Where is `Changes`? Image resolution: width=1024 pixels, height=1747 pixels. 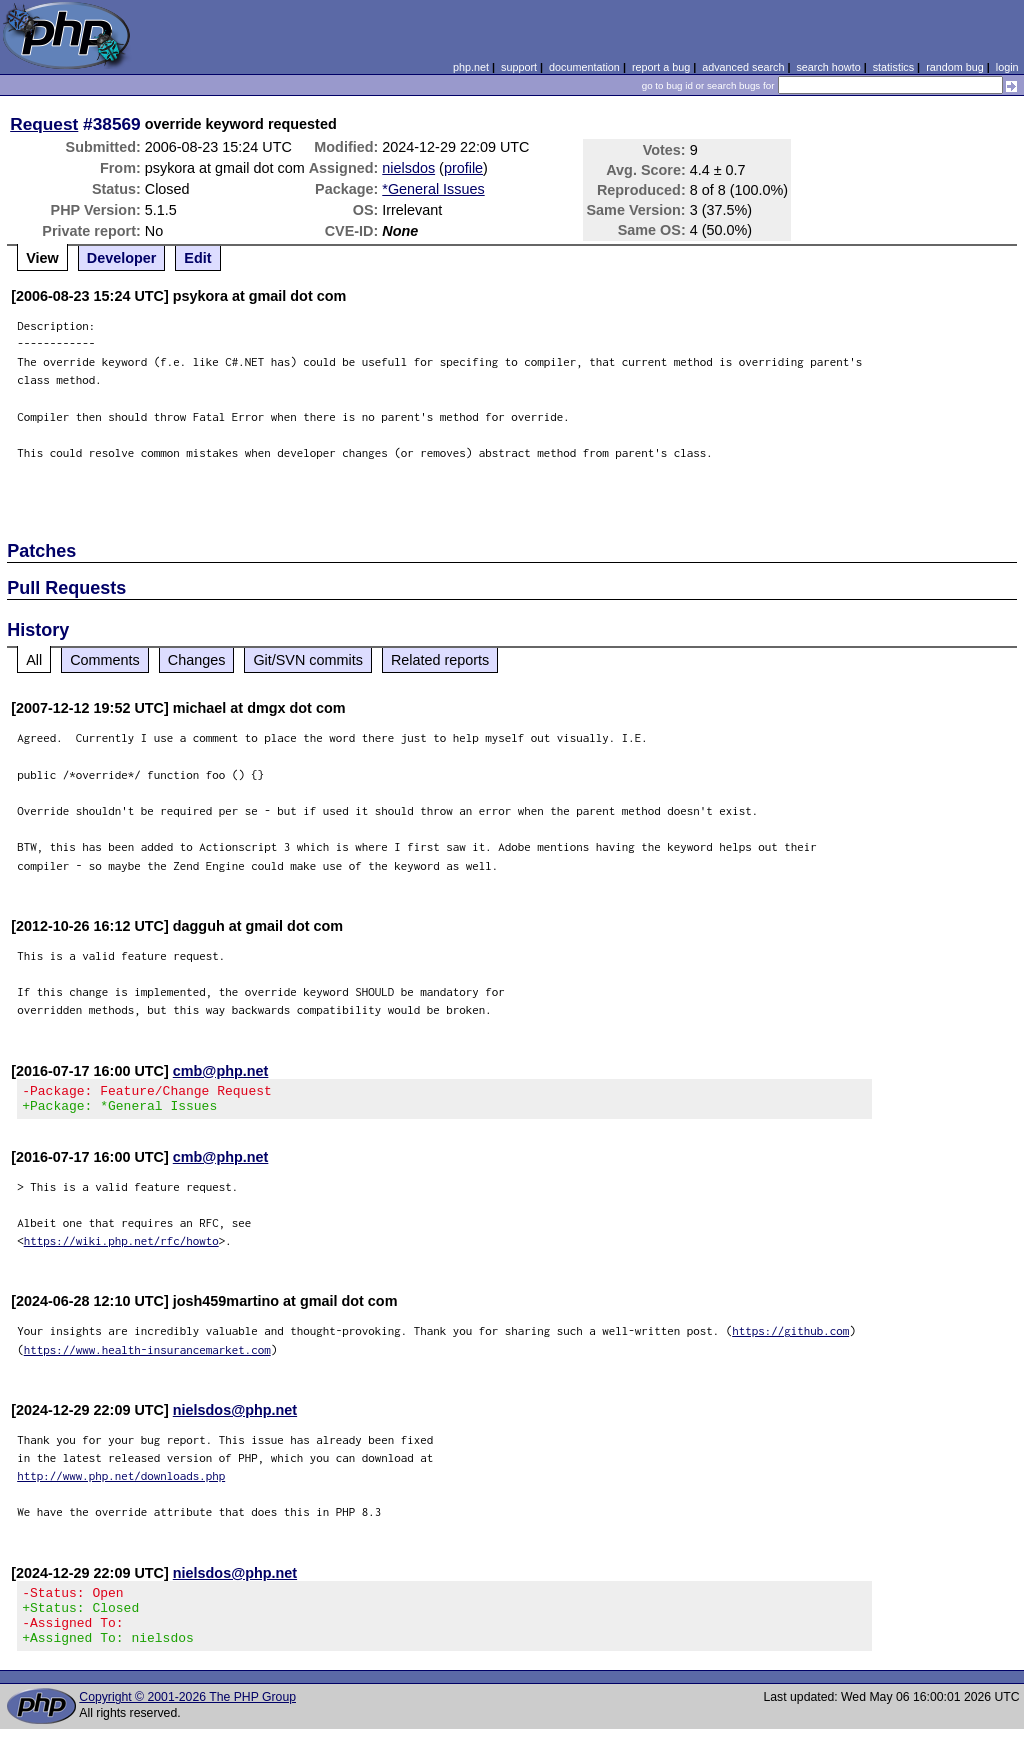
Changes is located at coordinates (197, 660).